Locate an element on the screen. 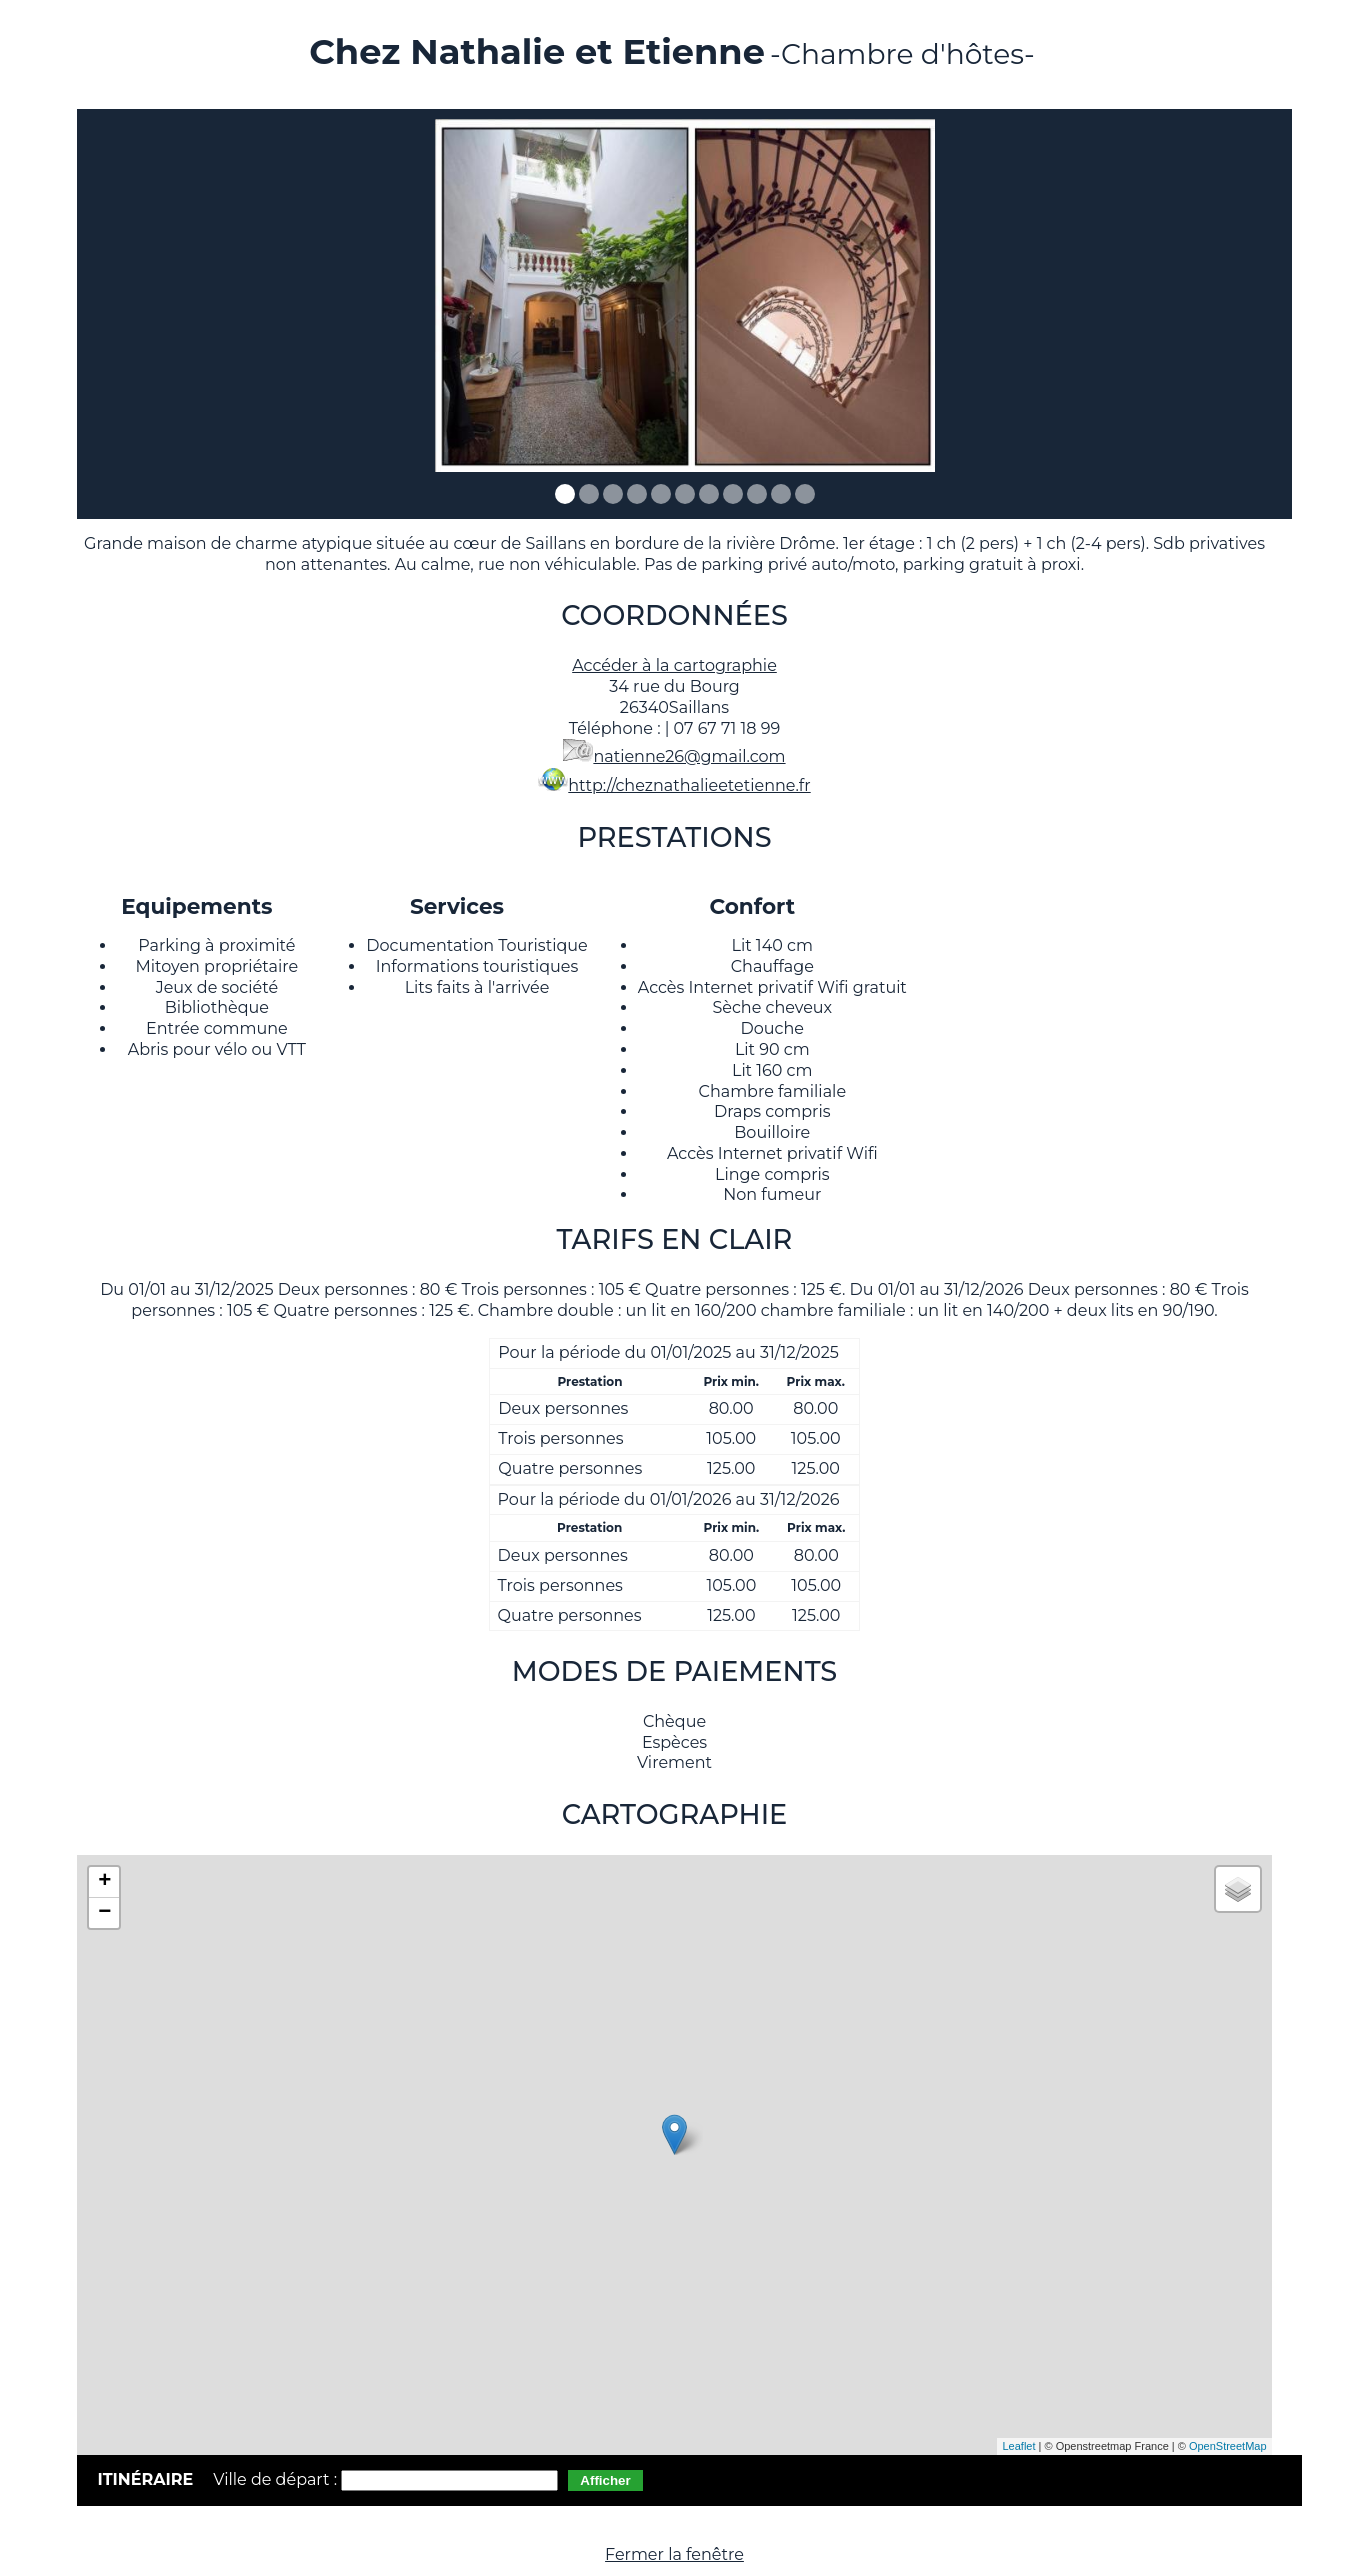 The height and width of the screenshot is (2576, 1349). natienne26@gmail.com is located at coordinates (689, 756).